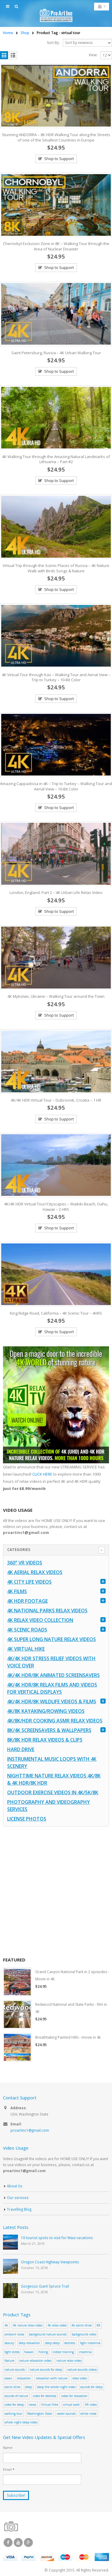  Describe the element at coordinates (51, 1762) in the screenshot. I see `Instrumental Music Loops with 4K Scenery` at that location.